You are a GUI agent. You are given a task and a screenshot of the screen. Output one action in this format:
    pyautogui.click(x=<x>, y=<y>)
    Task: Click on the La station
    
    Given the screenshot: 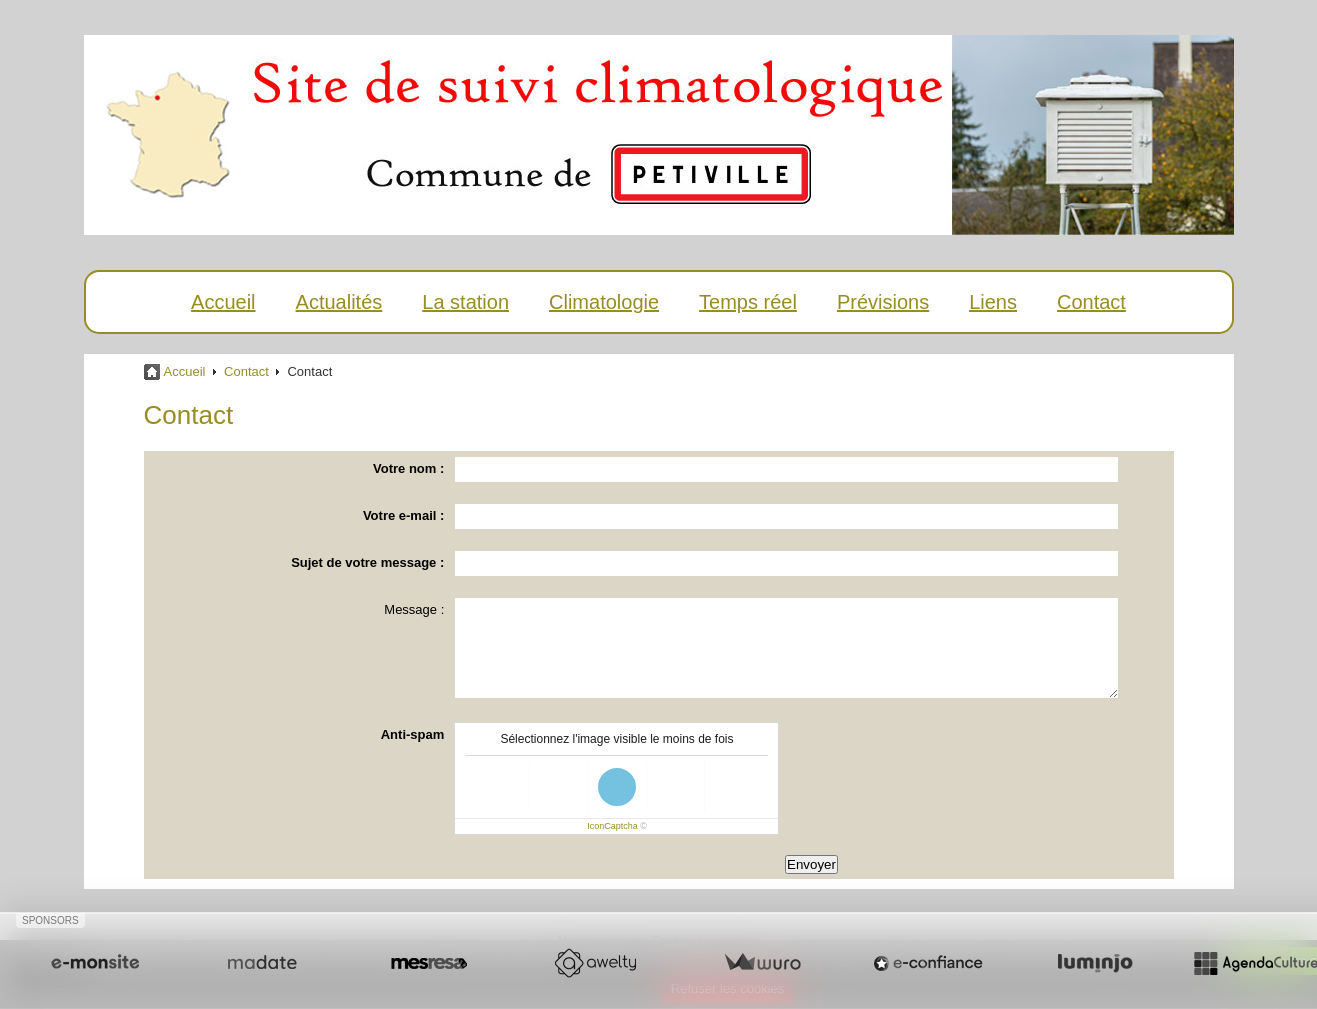 What is the action you would take?
    pyautogui.click(x=465, y=302)
    